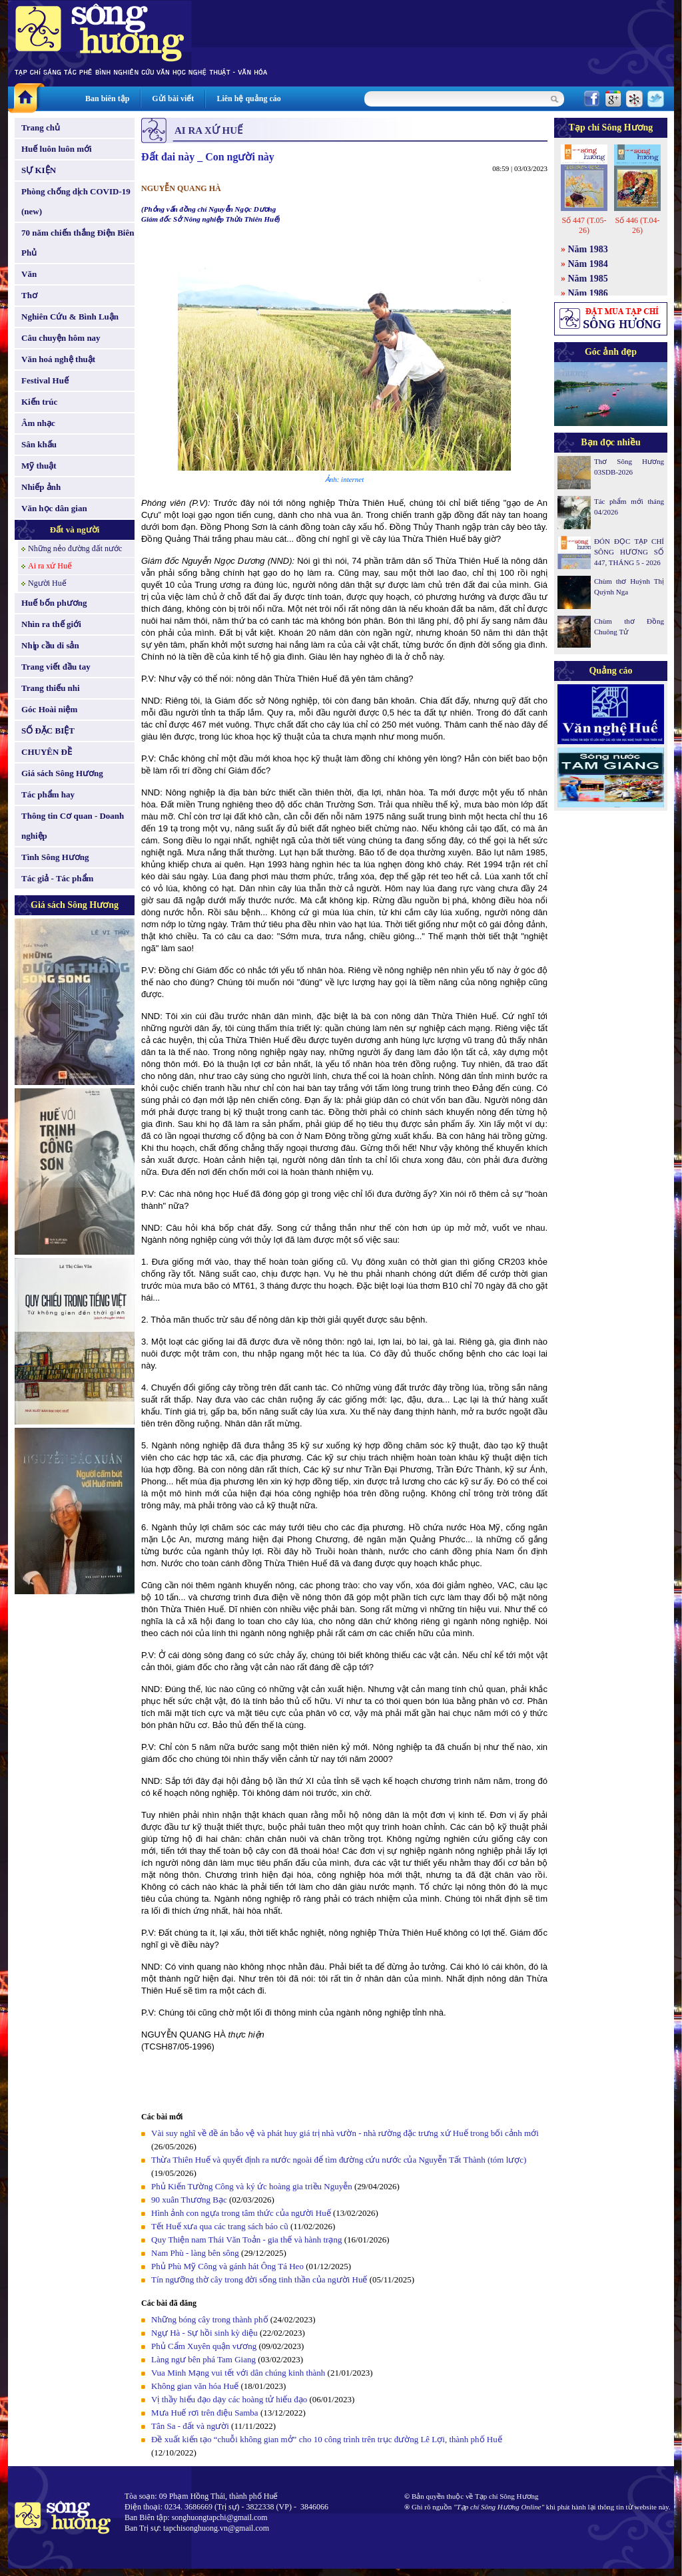 This screenshot has height=2576, width=682. What do you see at coordinates (107, 98) in the screenshot?
I see `Ban biên tập` at bounding box center [107, 98].